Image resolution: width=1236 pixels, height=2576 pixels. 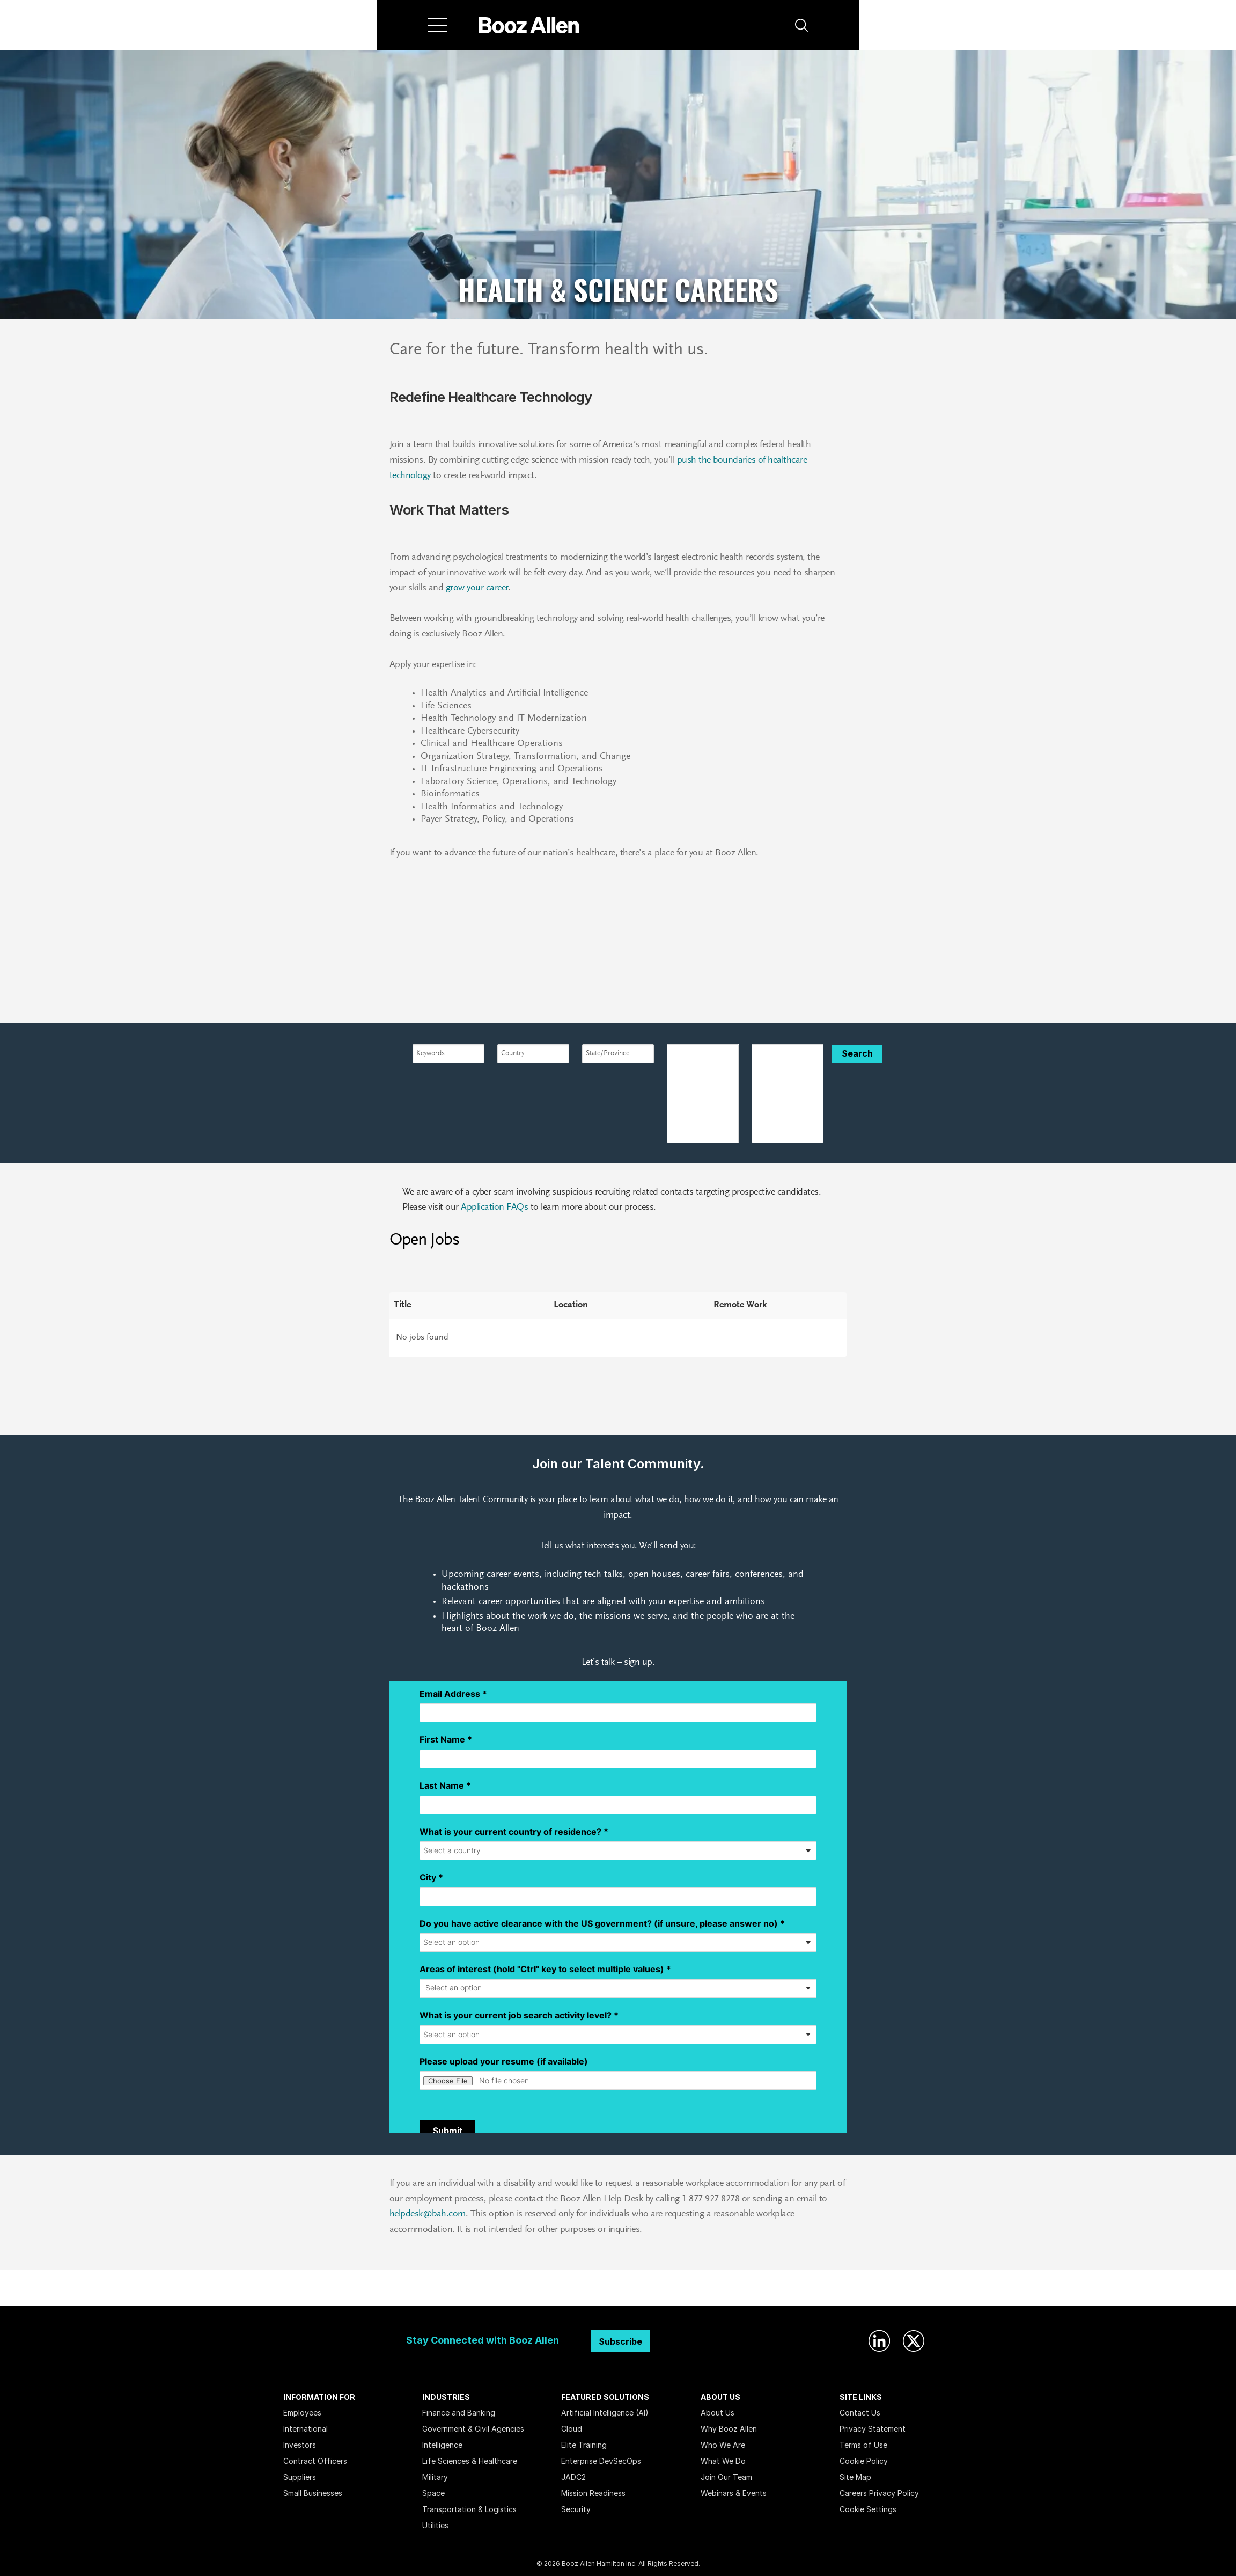 What do you see at coordinates (605, 2412) in the screenshot?
I see `Artificial Intelligence (AI)` at bounding box center [605, 2412].